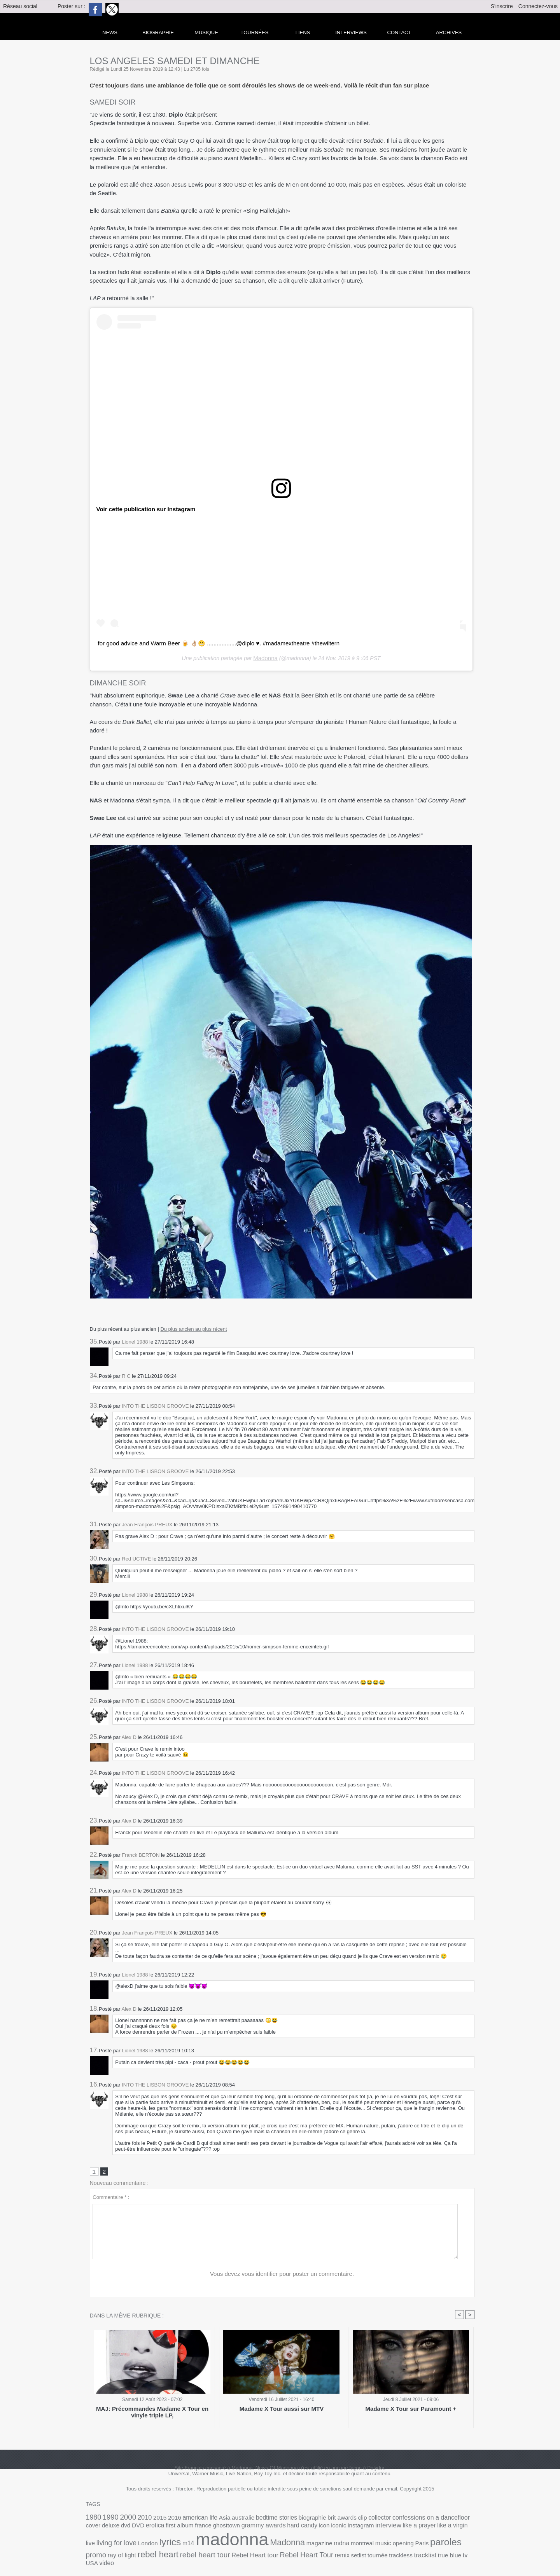 The height and width of the screenshot is (2576, 560). What do you see at coordinates (136, 2528) in the screenshot?
I see `france` at bounding box center [136, 2528].